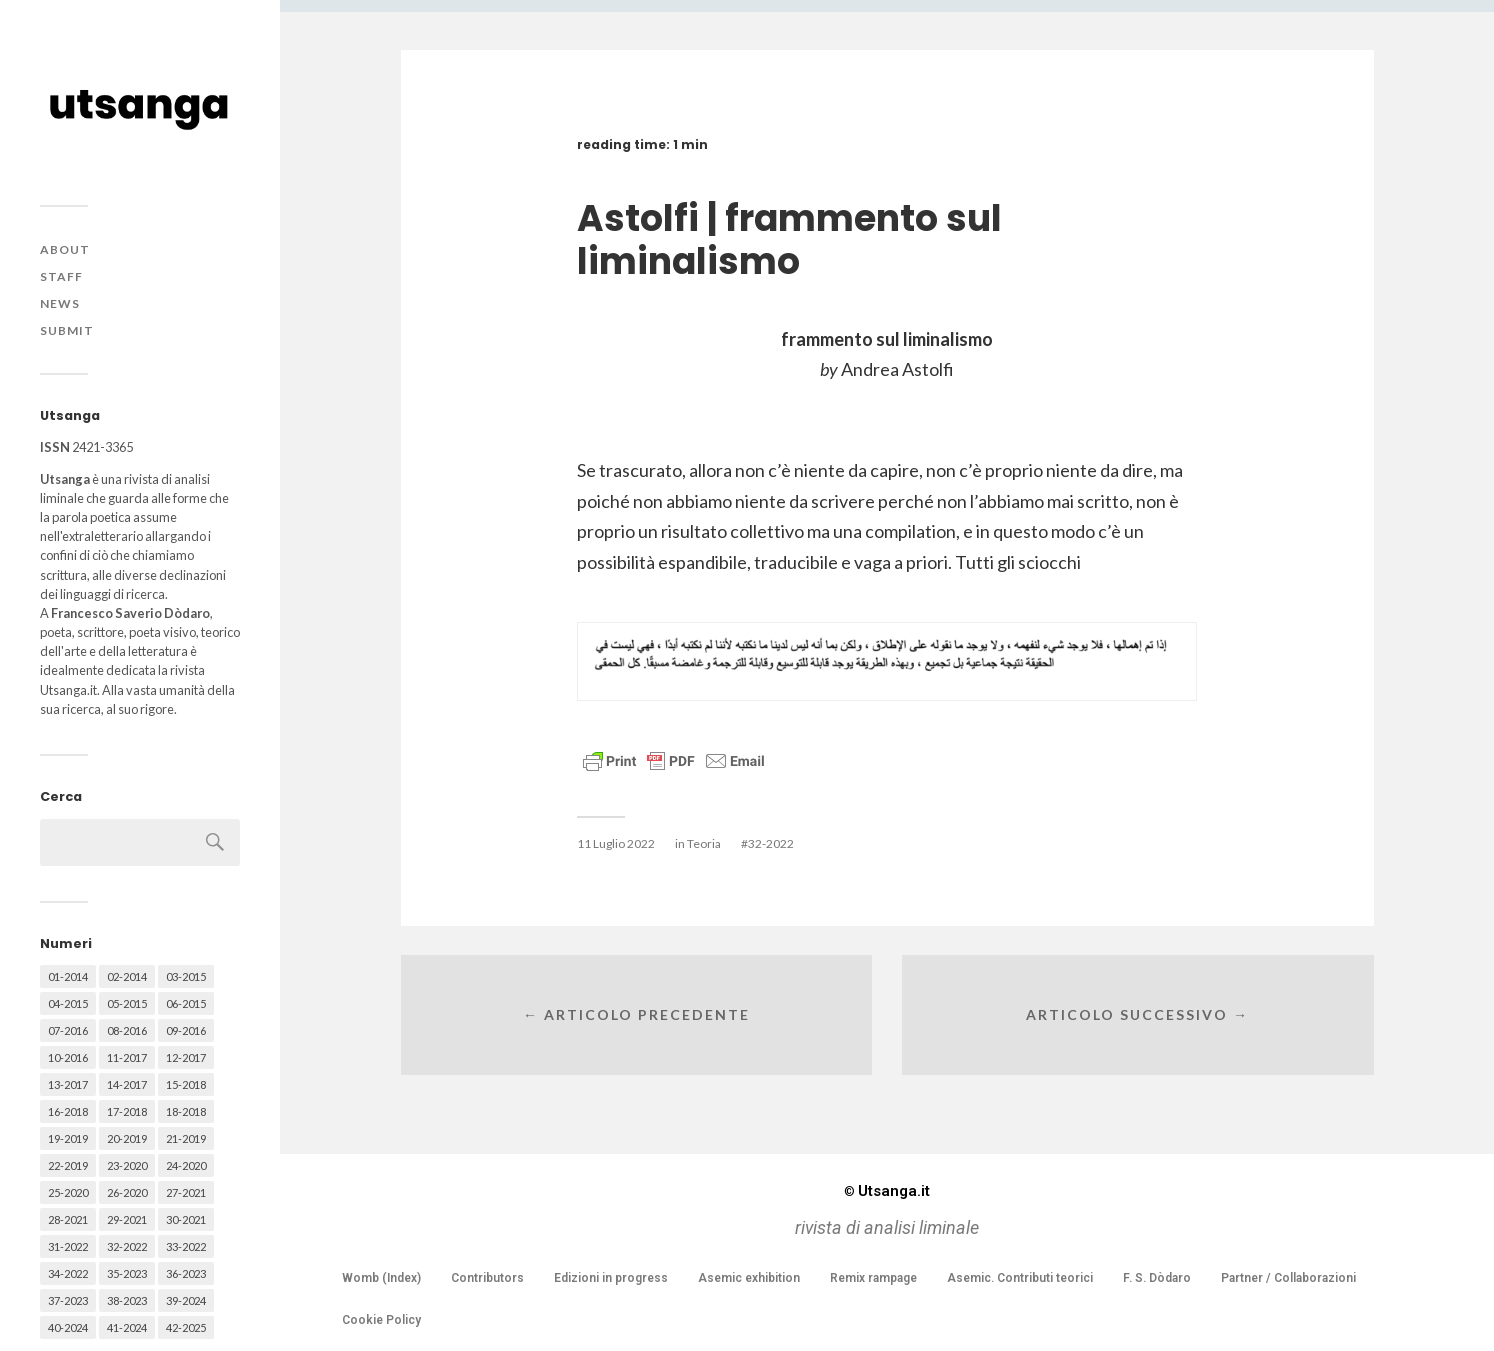 The image size is (1494, 1351). I want to click on 09-2016 [09-2016 (54 elementi)], so click(186, 1030).